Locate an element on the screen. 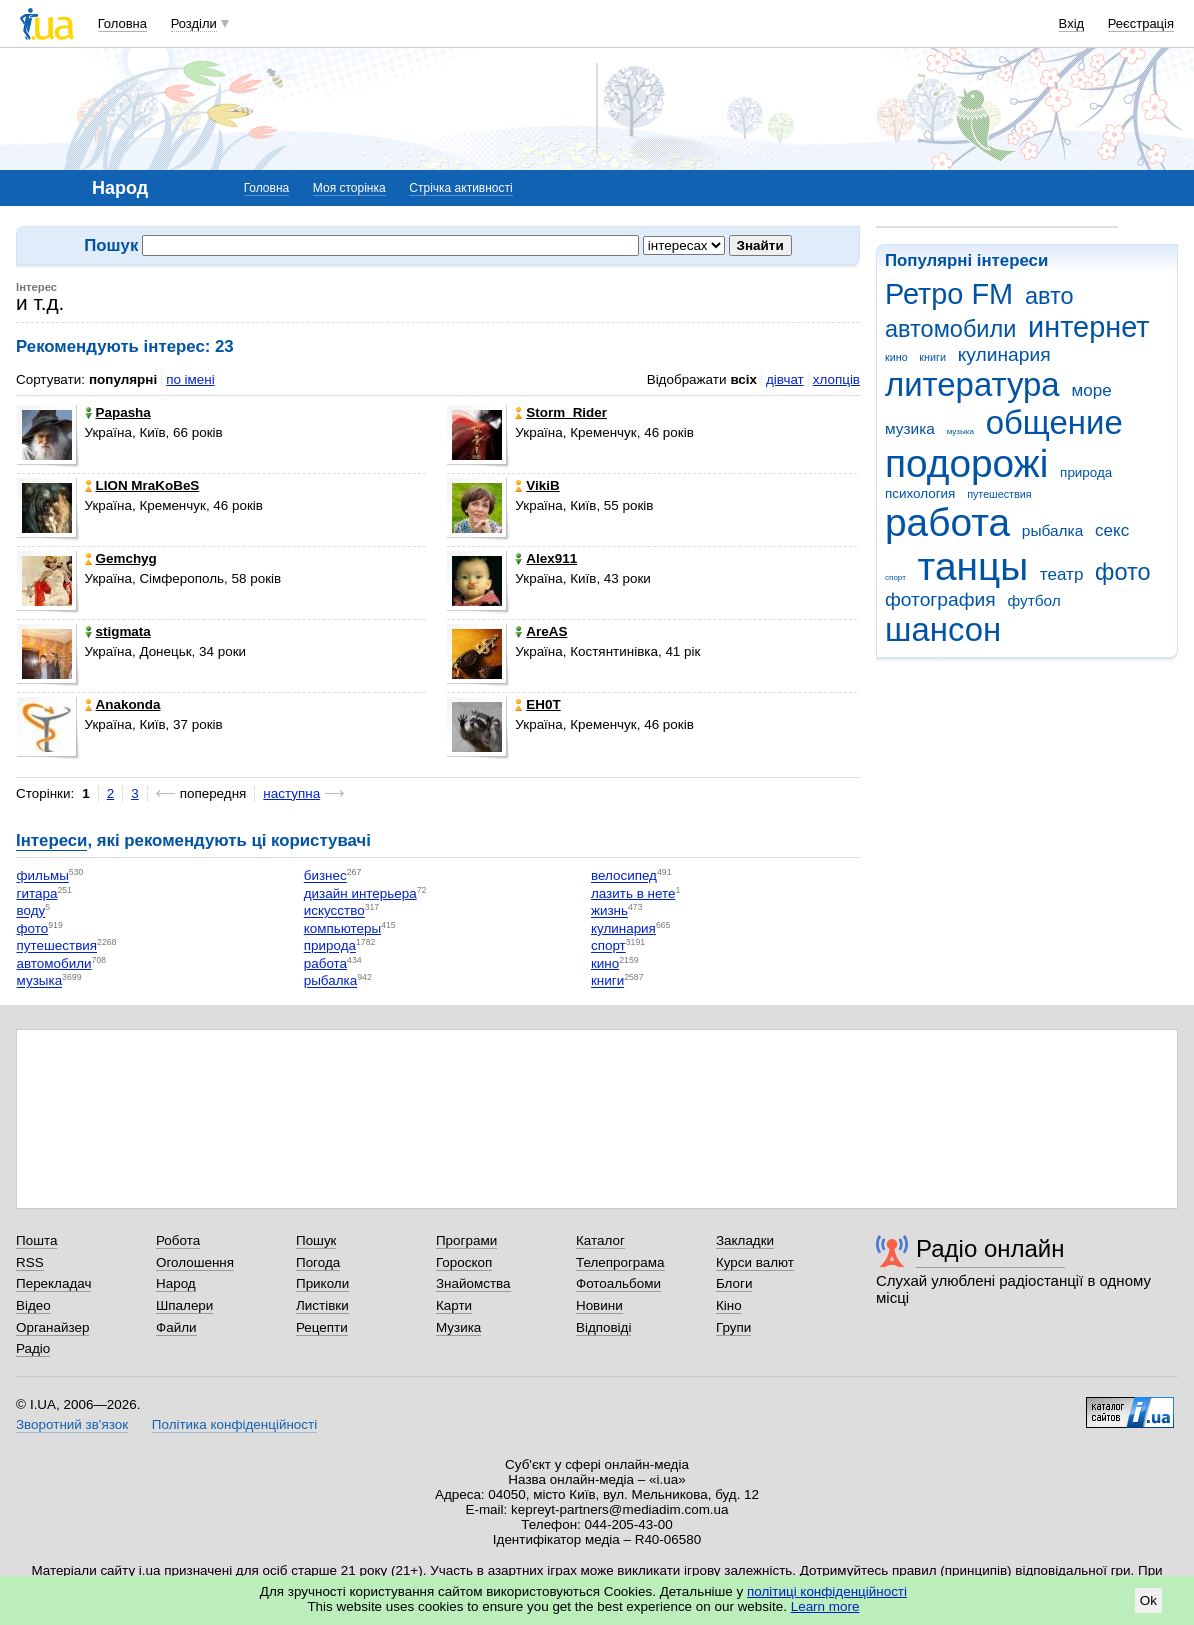  Карти is located at coordinates (454, 1305).